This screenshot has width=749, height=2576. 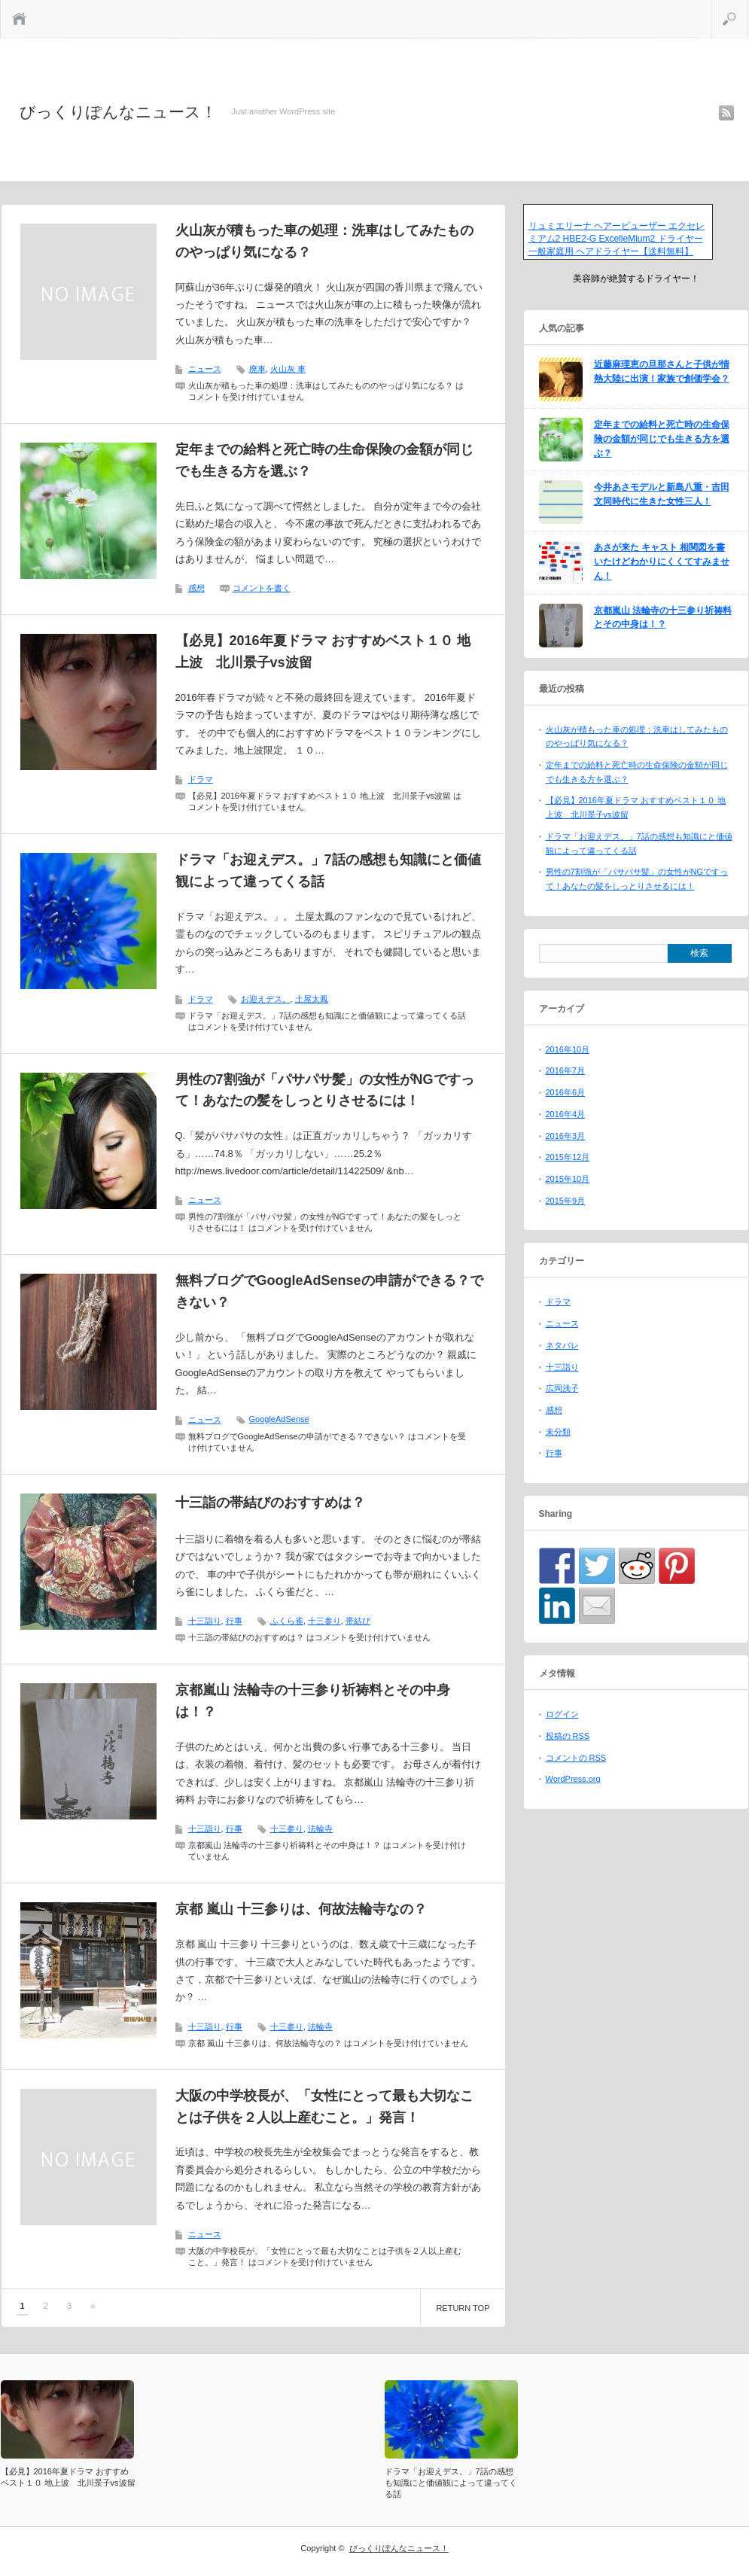 I want to click on 京都嵐山 法輪寺の十三参り祈祷料とその中身は！？, so click(x=312, y=1700).